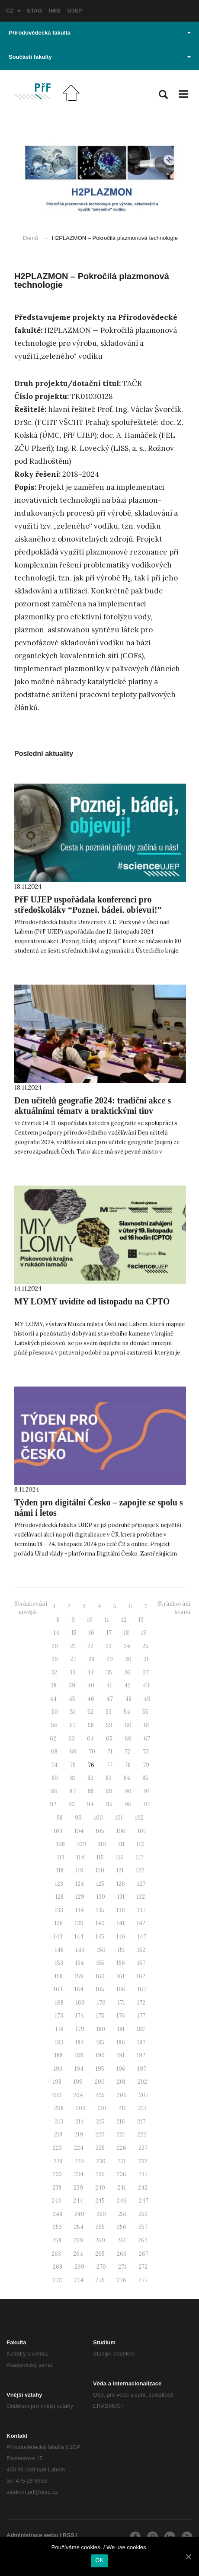 The image size is (199, 2576). What do you see at coordinates (121, 2187) in the screenshot?
I see `241` at bounding box center [121, 2187].